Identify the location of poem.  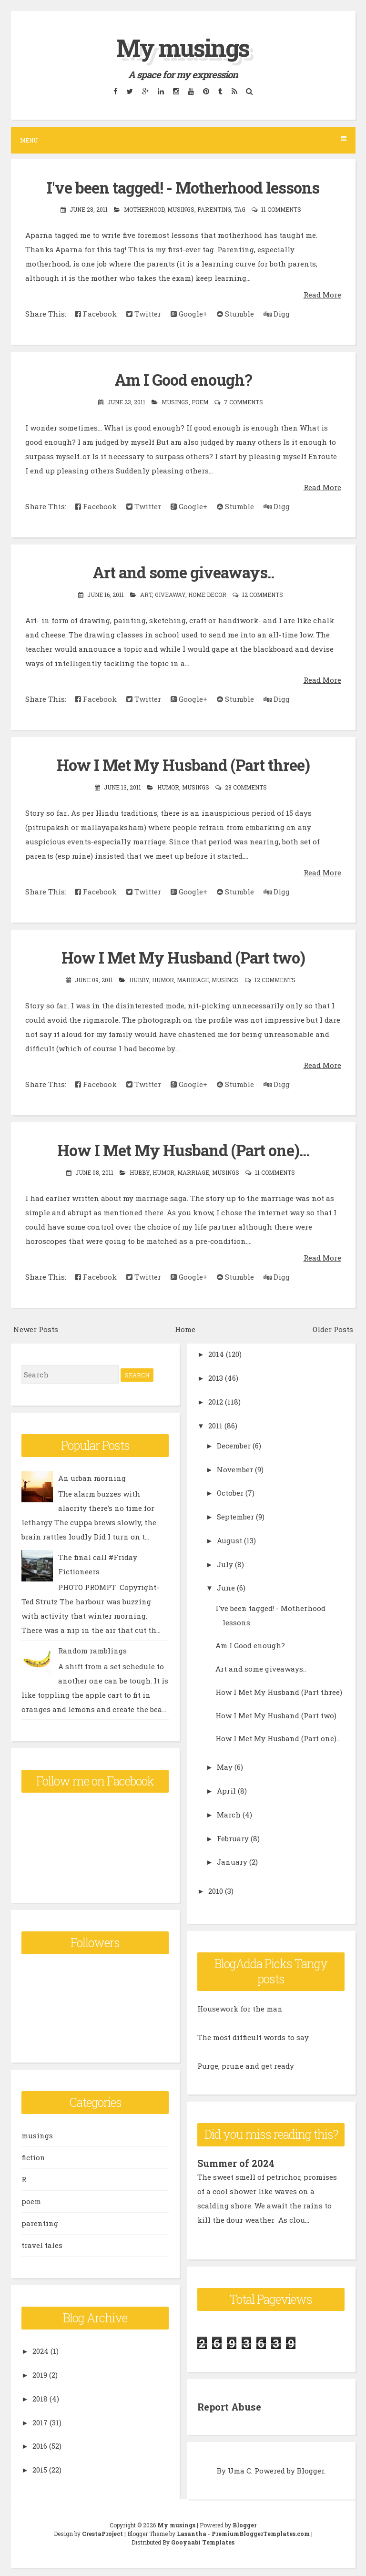
(200, 401).